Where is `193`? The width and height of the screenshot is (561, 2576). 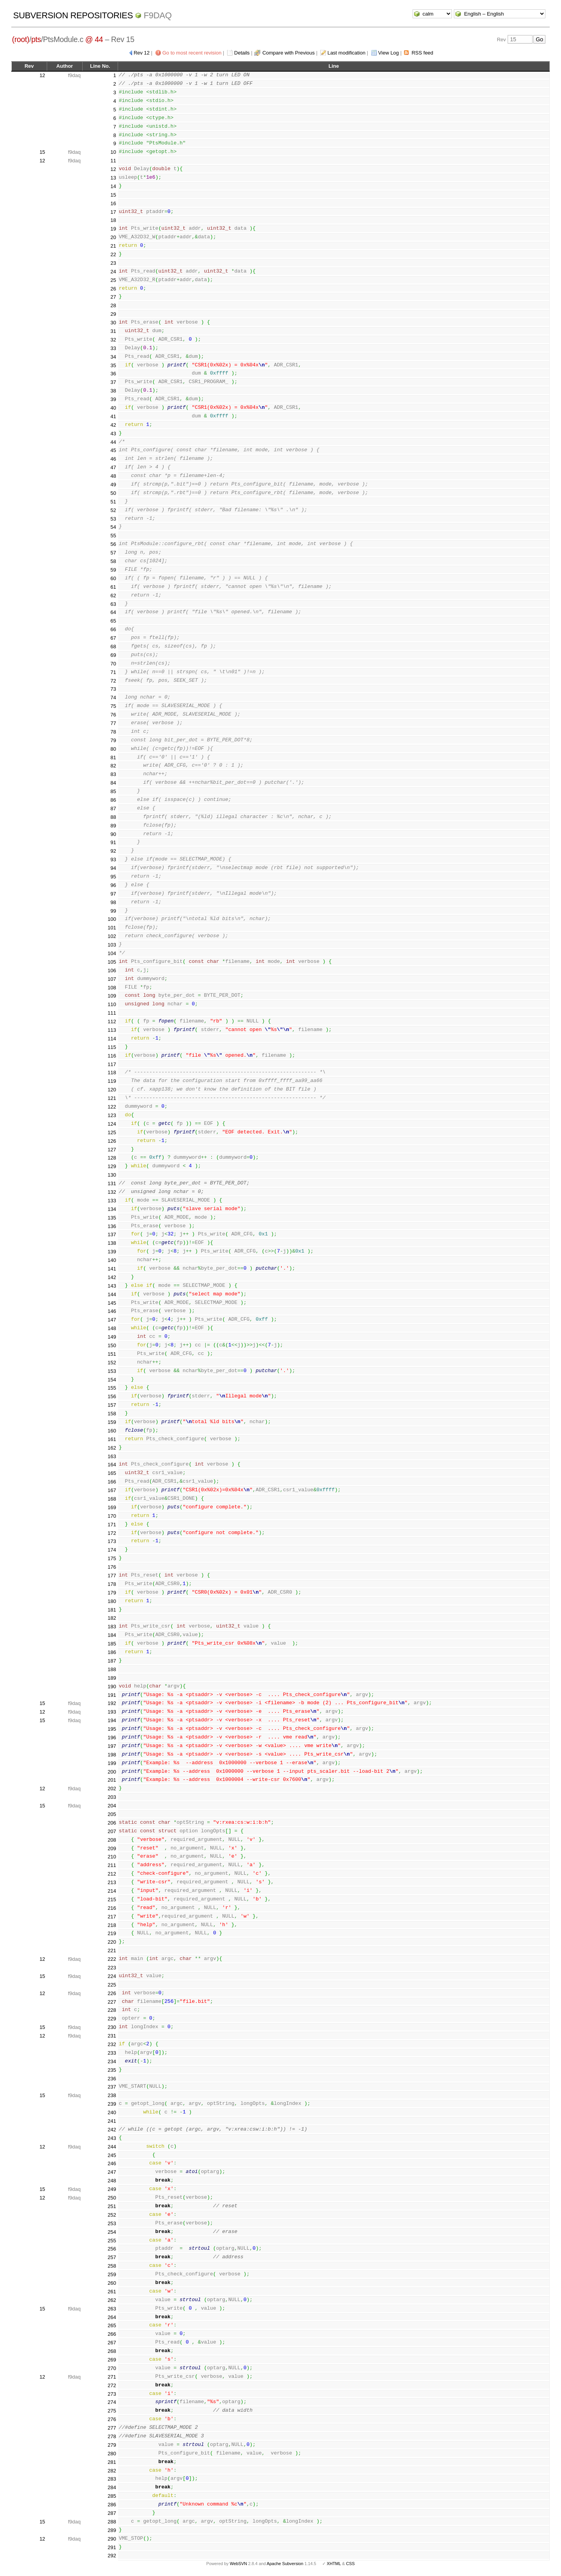 193 is located at coordinates (112, 1712).